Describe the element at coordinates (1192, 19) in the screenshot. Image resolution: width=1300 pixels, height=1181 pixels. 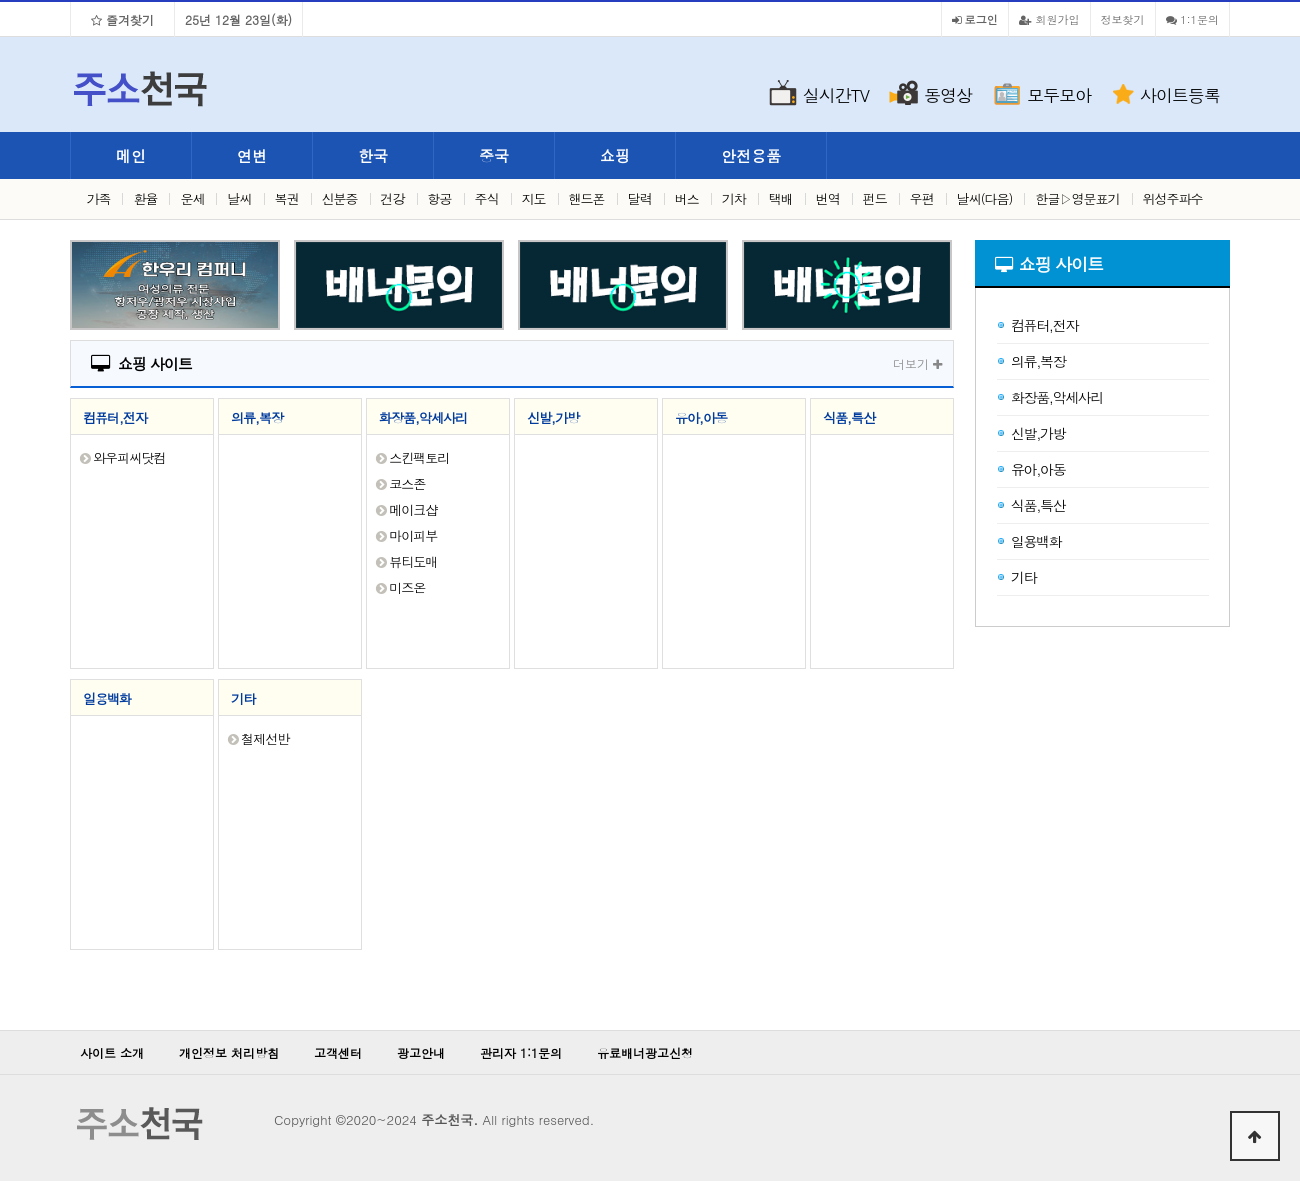
I see `1:1문의` at that location.